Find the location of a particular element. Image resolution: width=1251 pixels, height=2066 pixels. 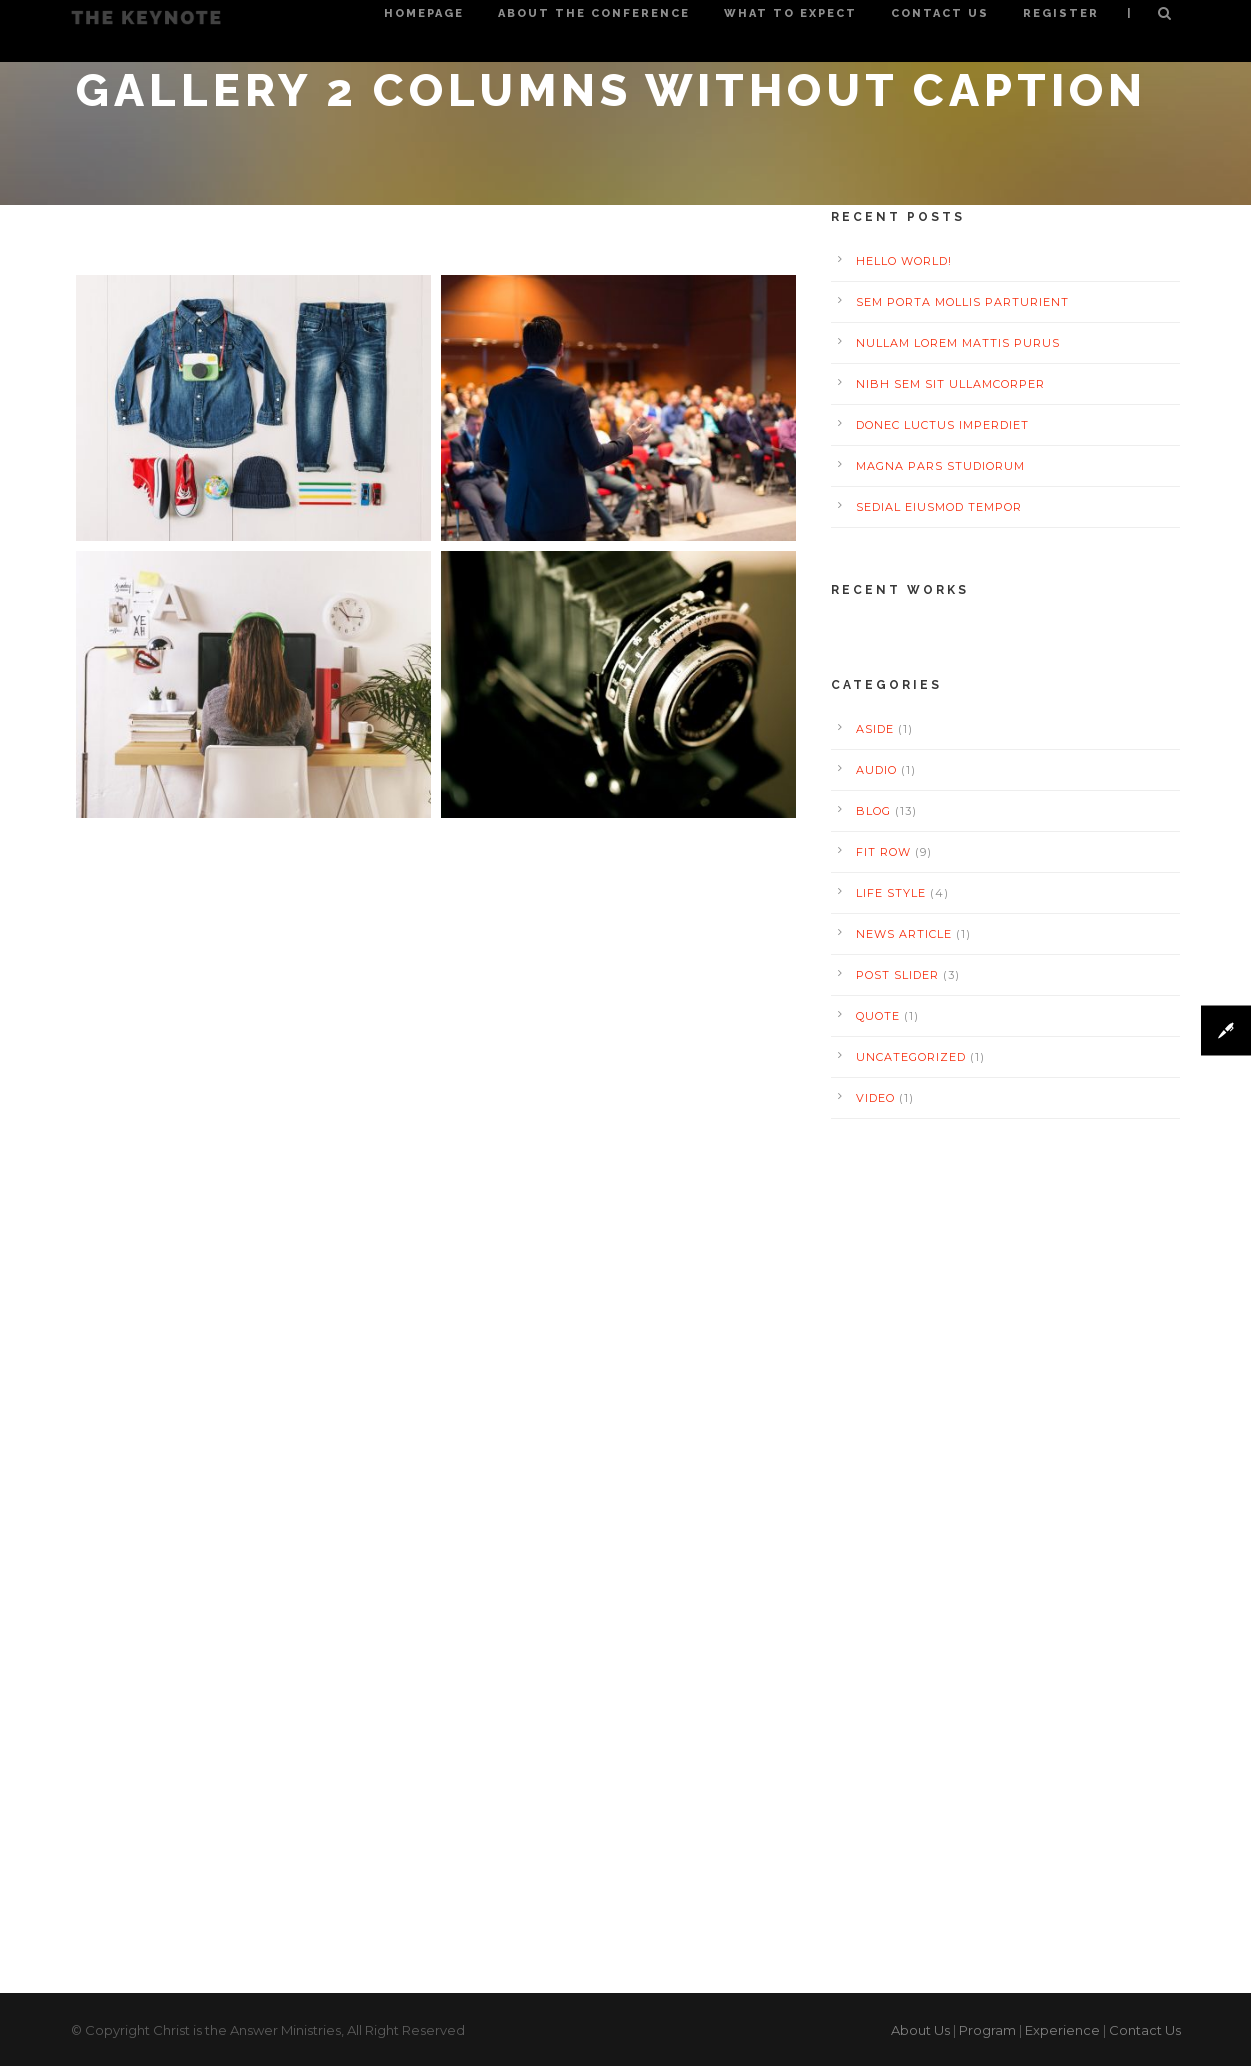

Uncategorized is located at coordinates (911, 1057).